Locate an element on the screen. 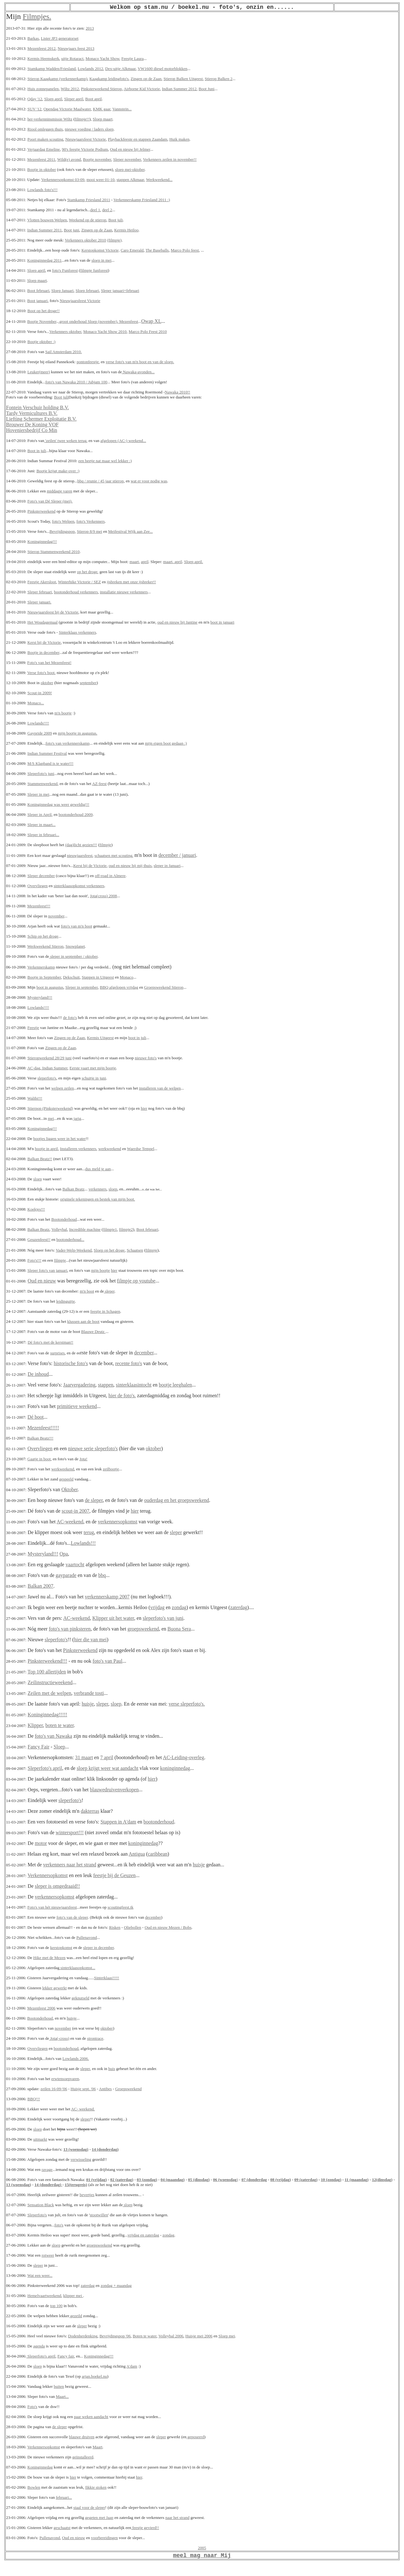 The height and width of the screenshot is (2576, 404). gespeeld is located at coordinates (66, 1479).